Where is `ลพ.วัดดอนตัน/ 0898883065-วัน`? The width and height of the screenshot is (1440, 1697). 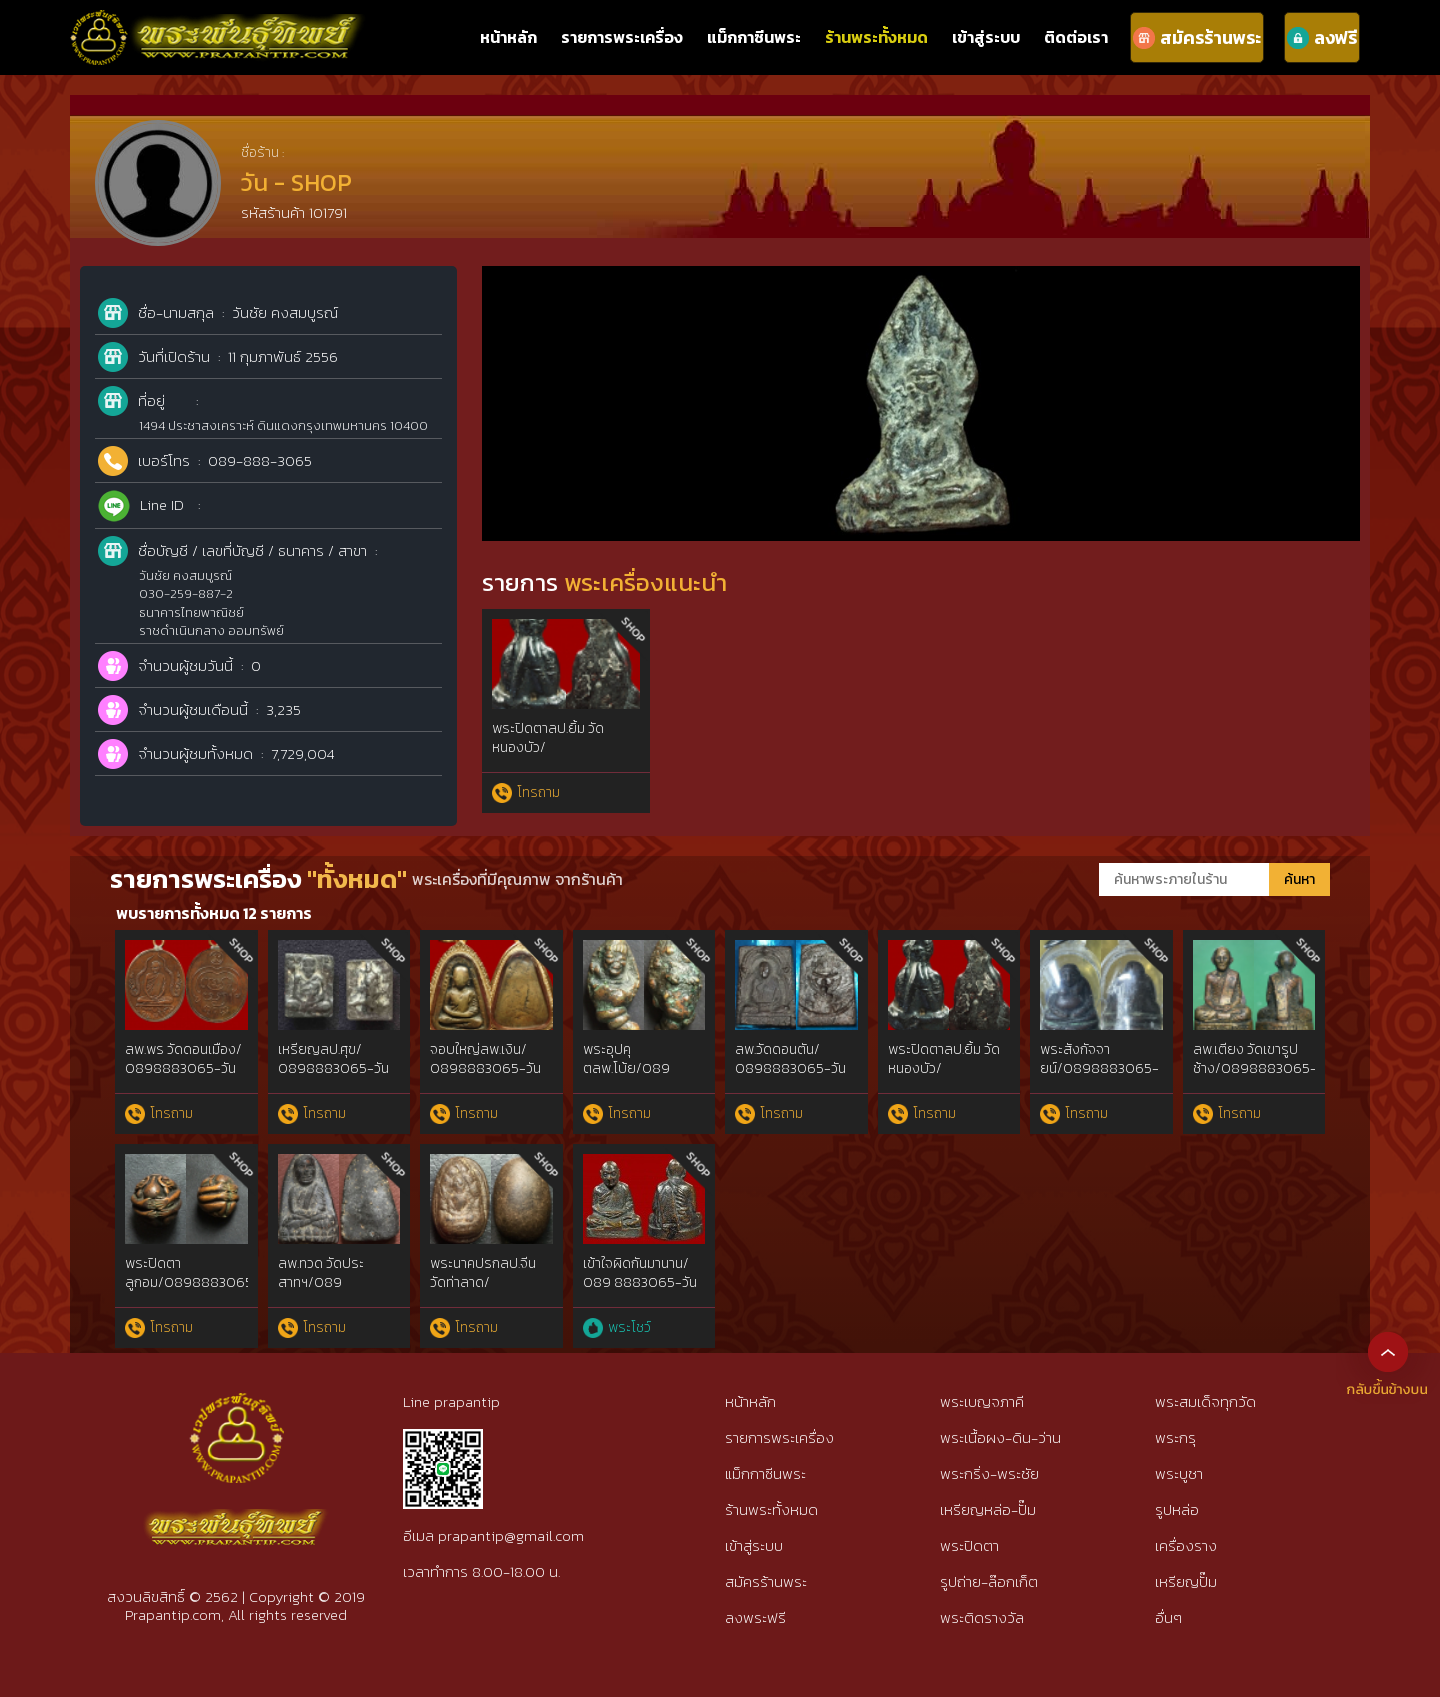 ลพ.วัดดอนตัน/ 0898883065-วัน is located at coordinates (790, 1059).